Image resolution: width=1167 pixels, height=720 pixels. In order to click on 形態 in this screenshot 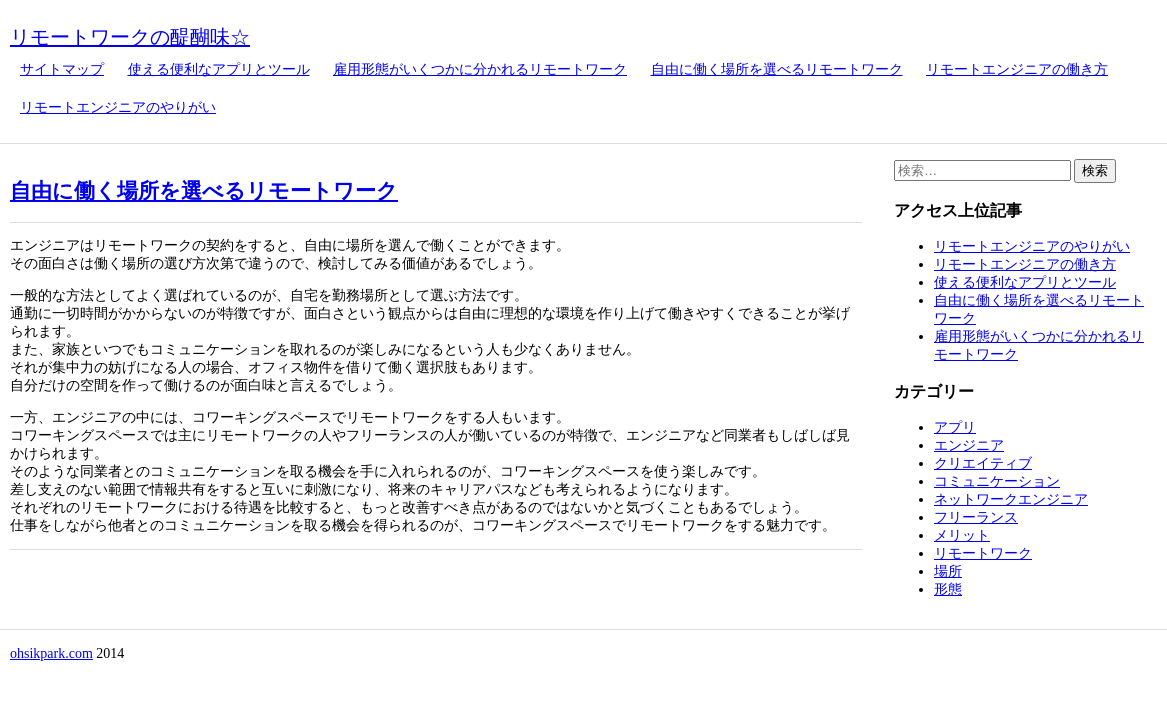, I will do `click(948, 589)`.